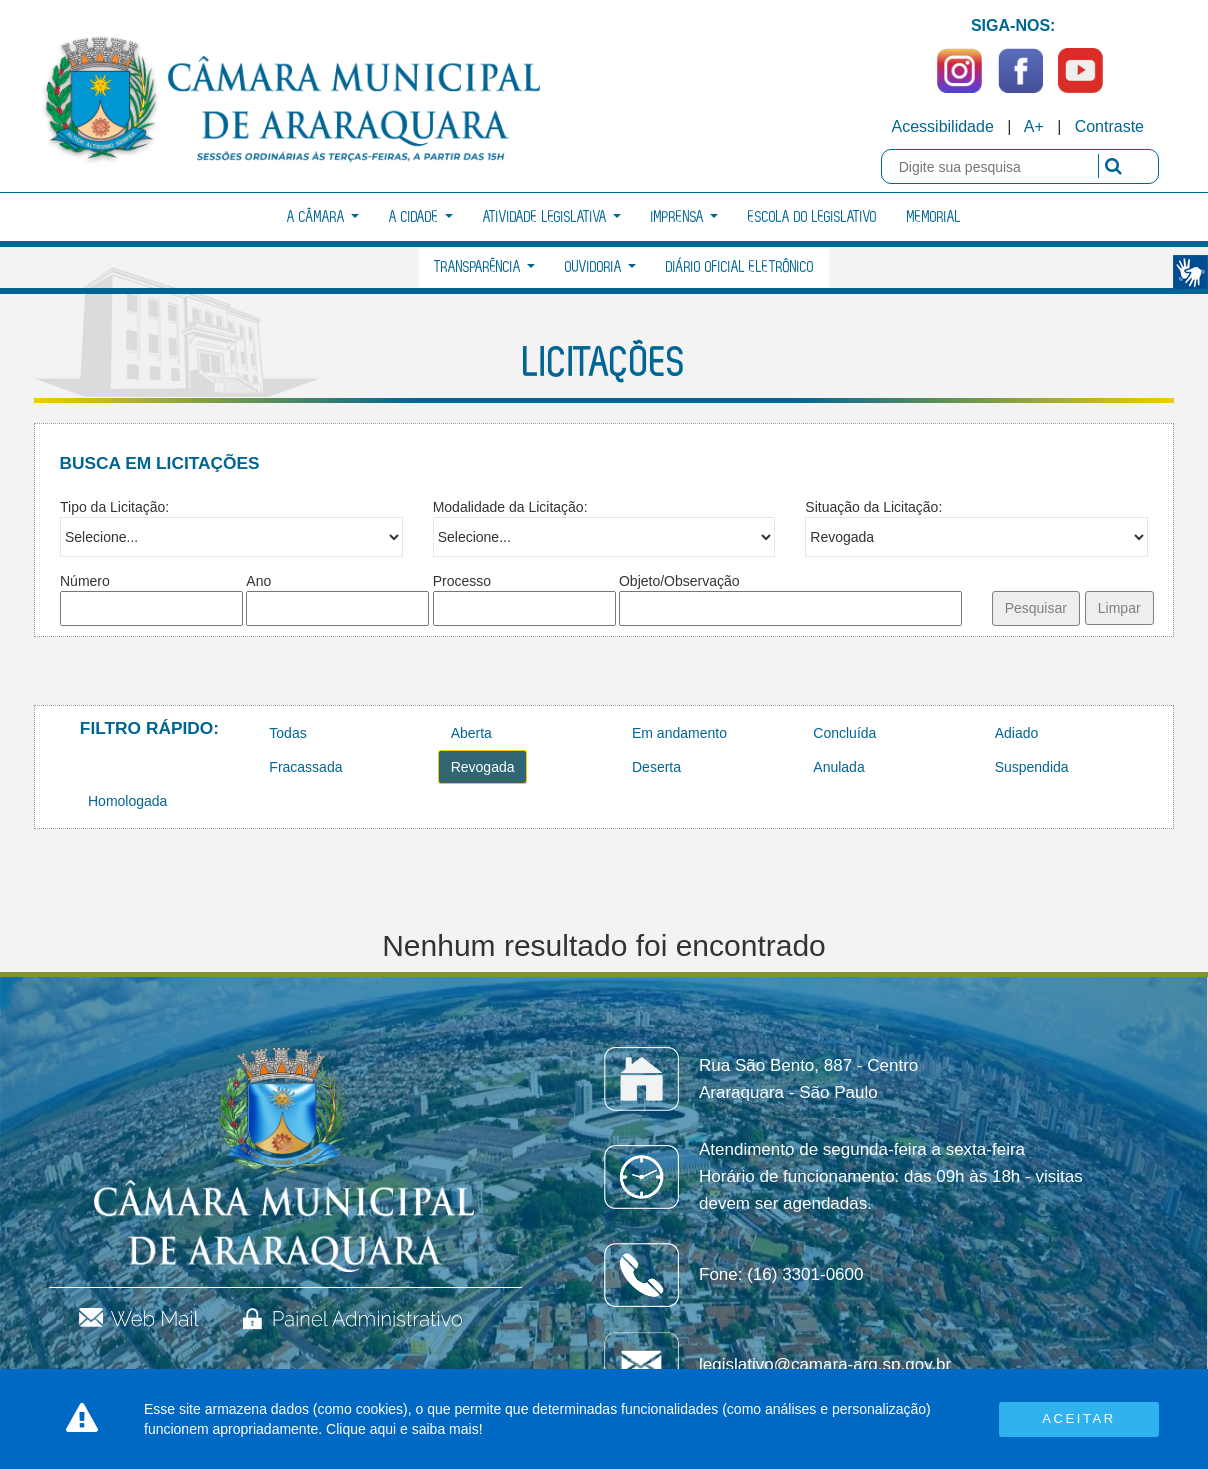  What do you see at coordinates (404, 1429) in the screenshot?
I see `Clique aqui e saiba mais!` at bounding box center [404, 1429].